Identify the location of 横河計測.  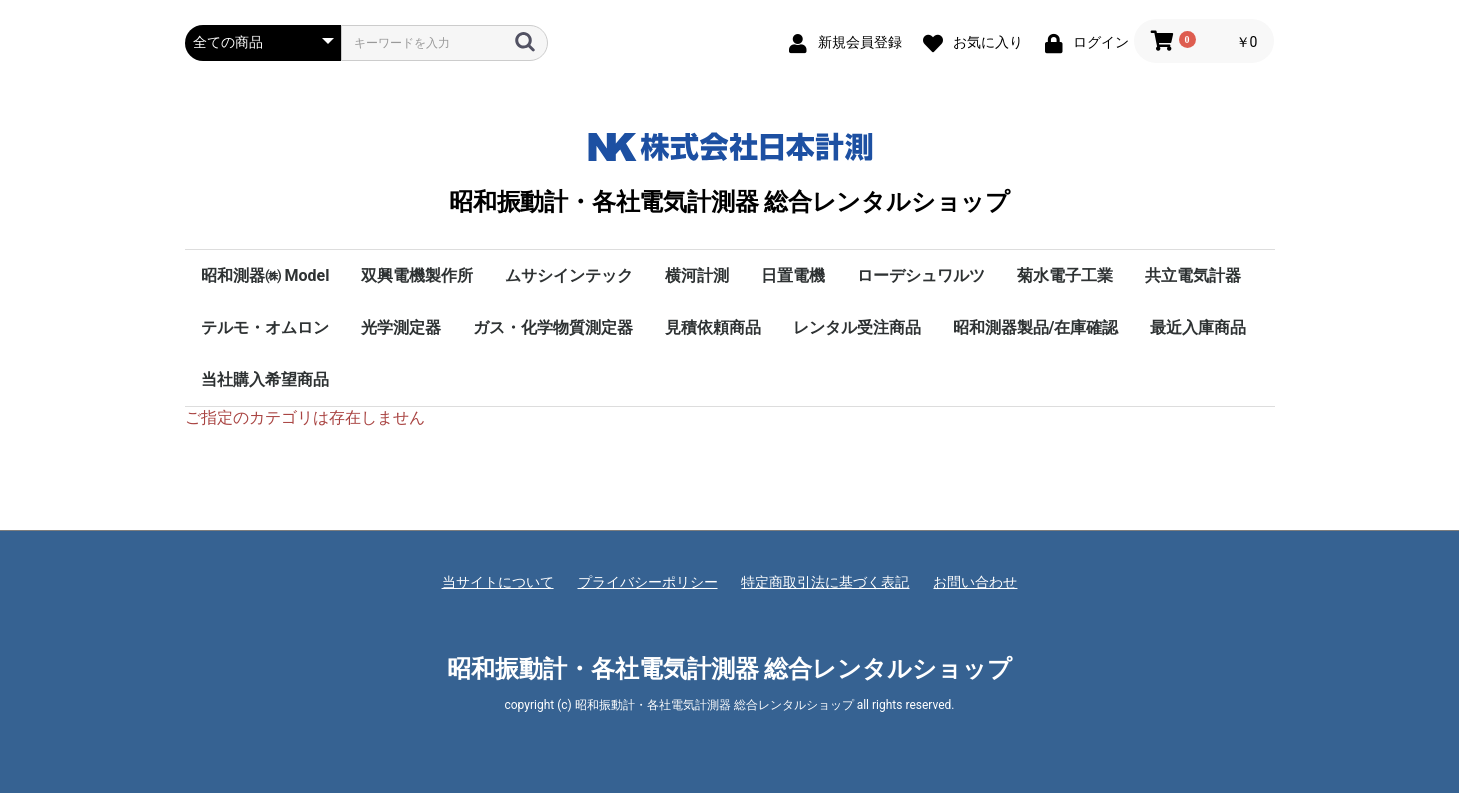
(697, 275).